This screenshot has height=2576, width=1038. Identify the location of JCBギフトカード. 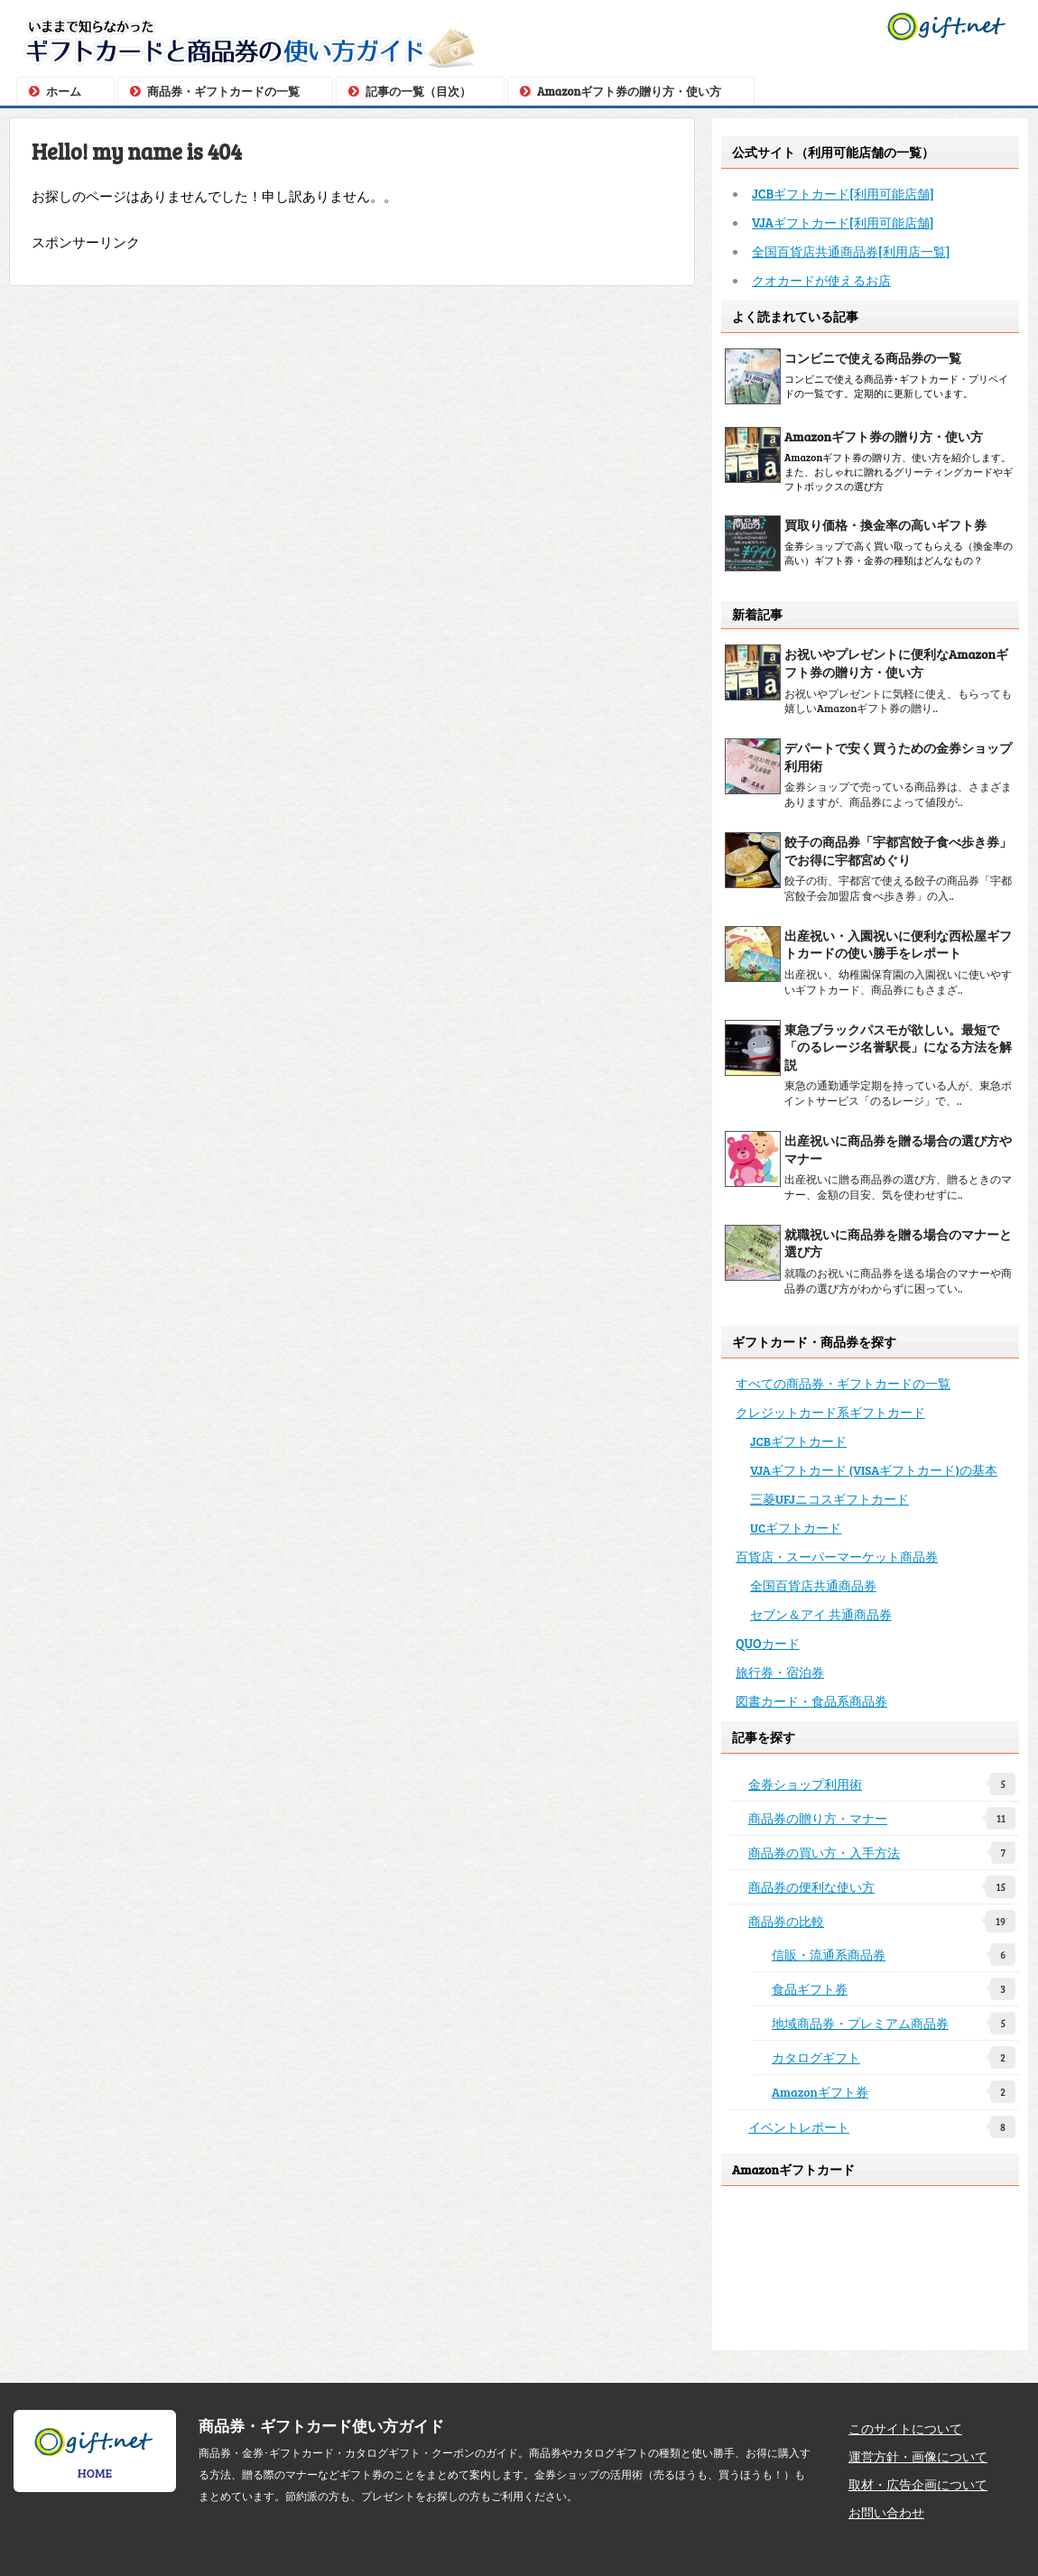
(798, 1441).